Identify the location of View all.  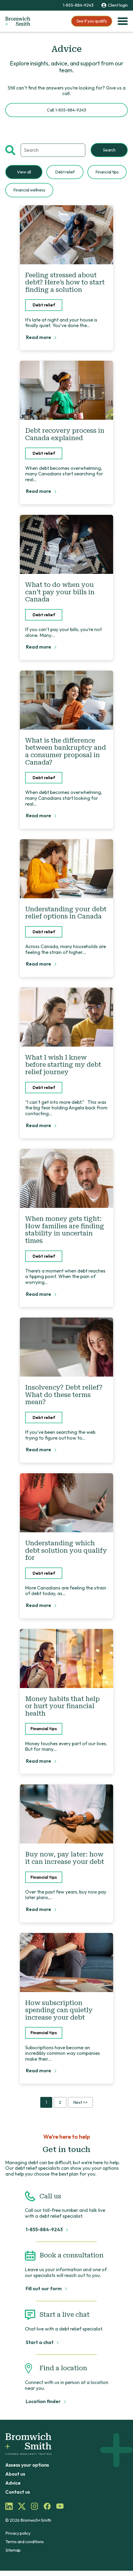
(24, 172).